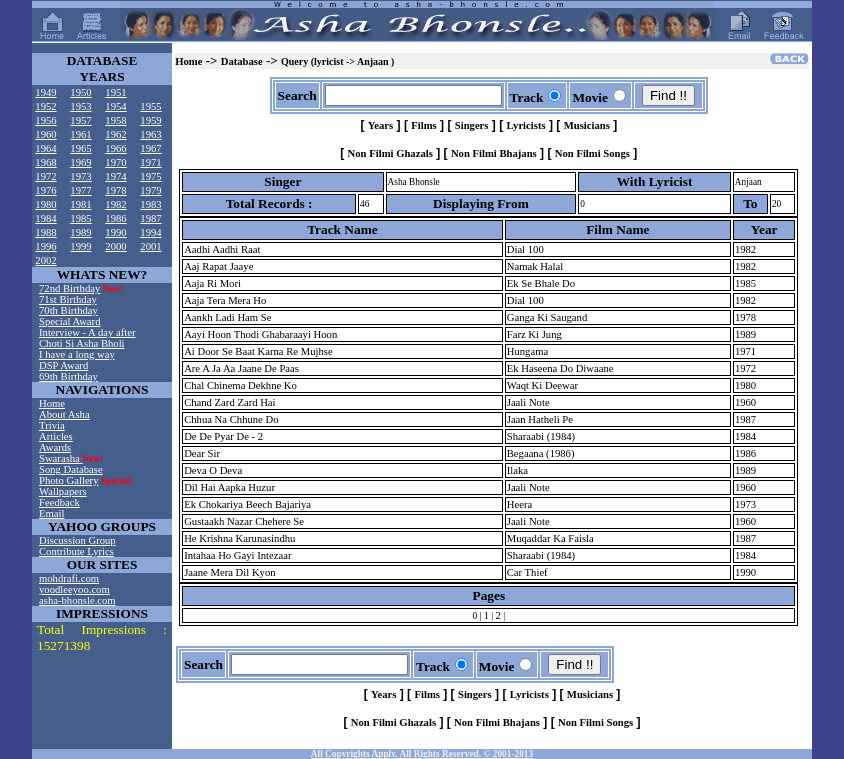 The image size is (844, 759). Describe the element at coordinates (74, 589) in the screenshot. I see `yoodleeyoo.com` at that location.